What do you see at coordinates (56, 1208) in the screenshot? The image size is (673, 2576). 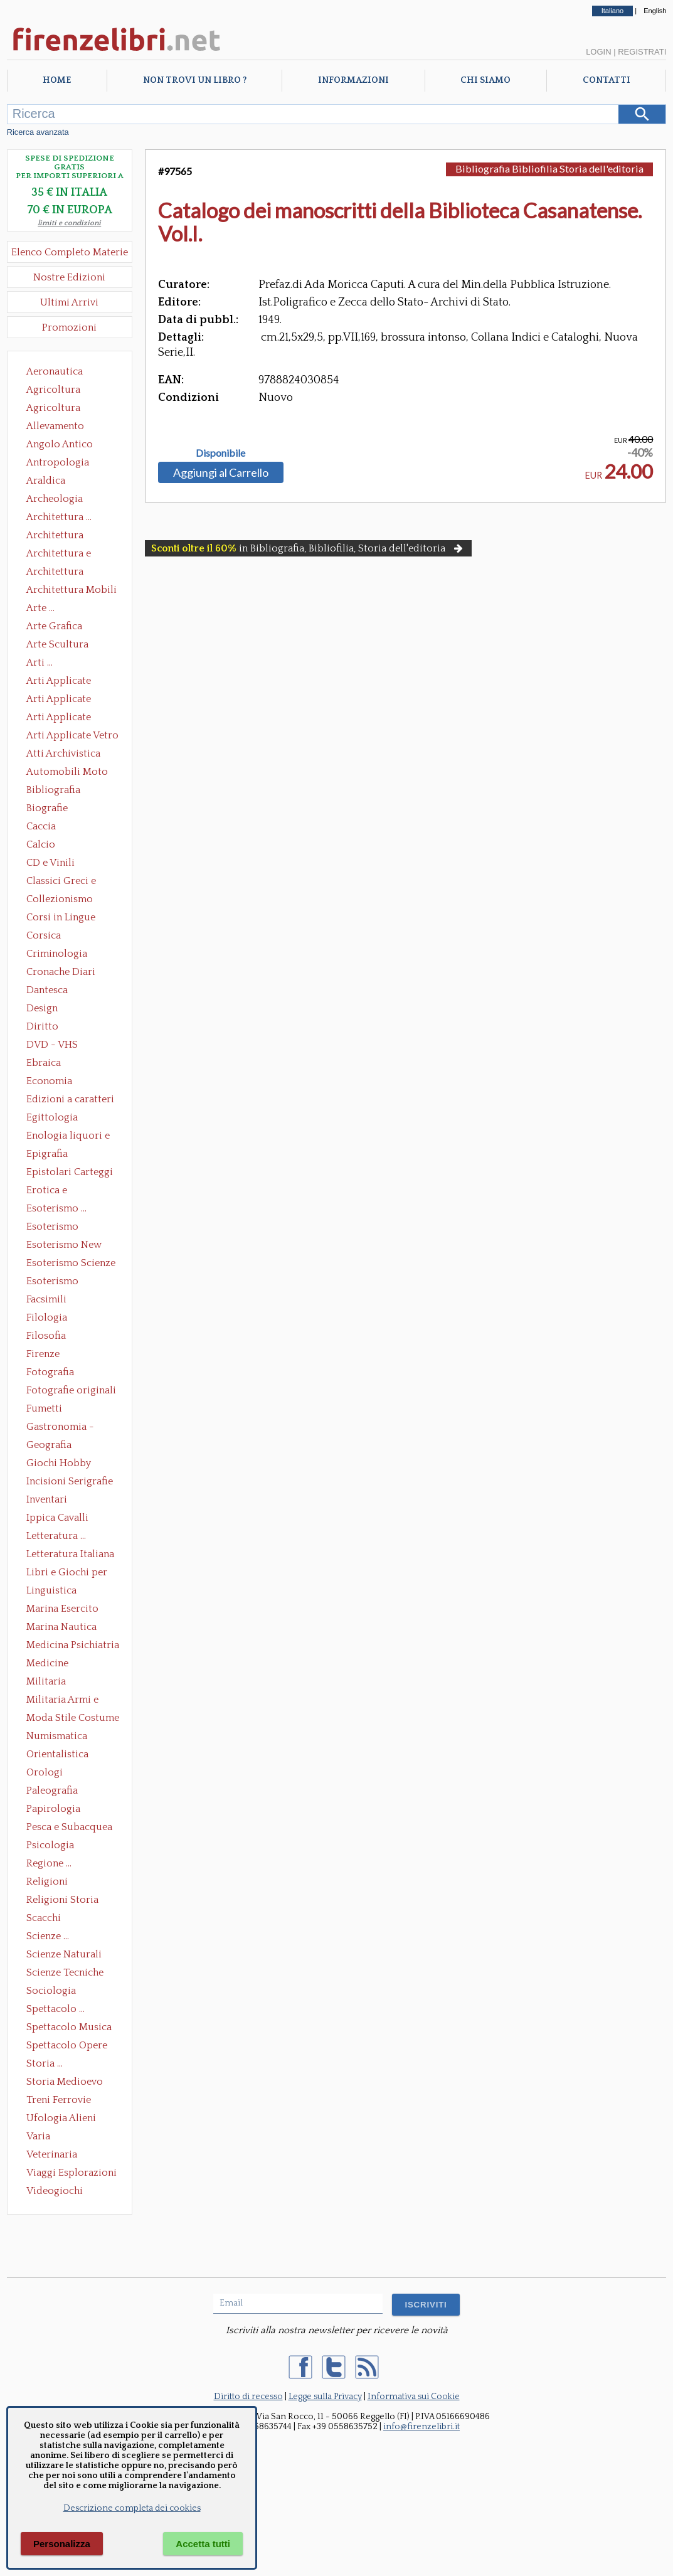 I see `Esoterismo ...` at bounding box center [56, 1208].